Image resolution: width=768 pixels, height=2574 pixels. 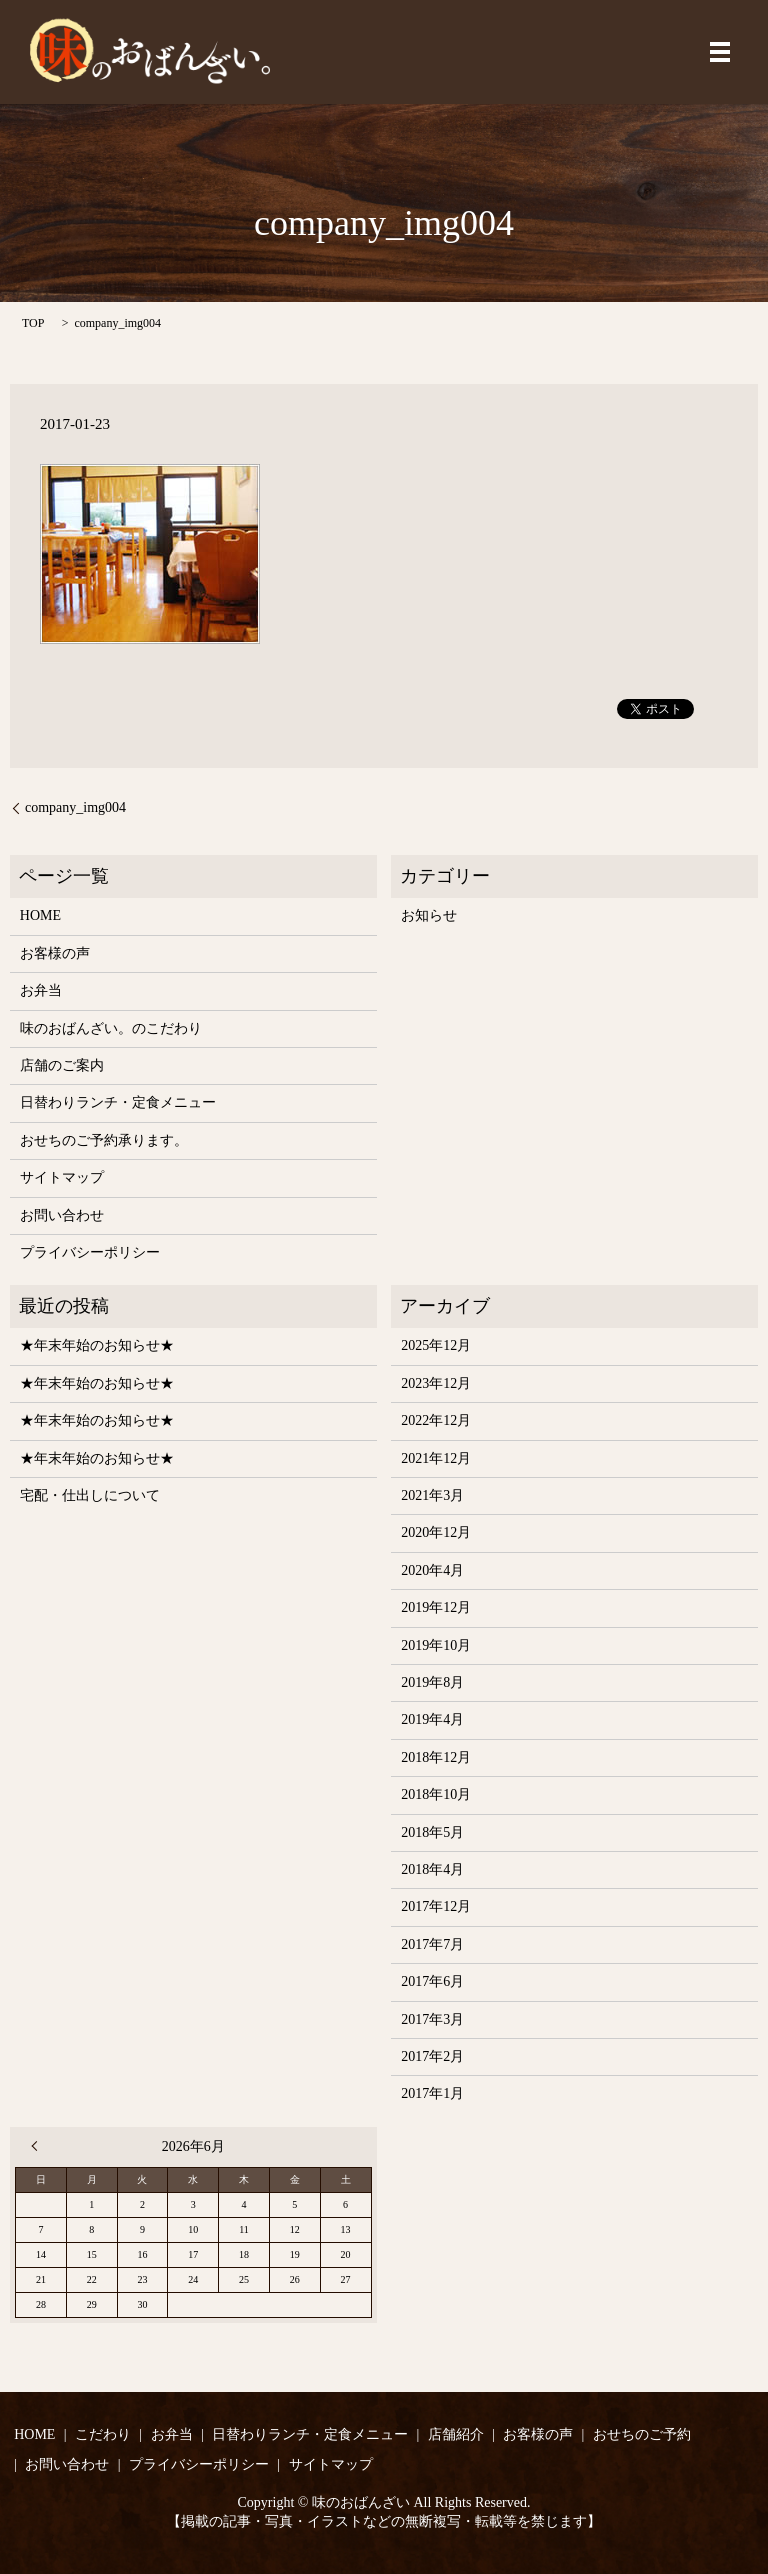 I want to click on 2019年10月, so click(x=436, y=1645).